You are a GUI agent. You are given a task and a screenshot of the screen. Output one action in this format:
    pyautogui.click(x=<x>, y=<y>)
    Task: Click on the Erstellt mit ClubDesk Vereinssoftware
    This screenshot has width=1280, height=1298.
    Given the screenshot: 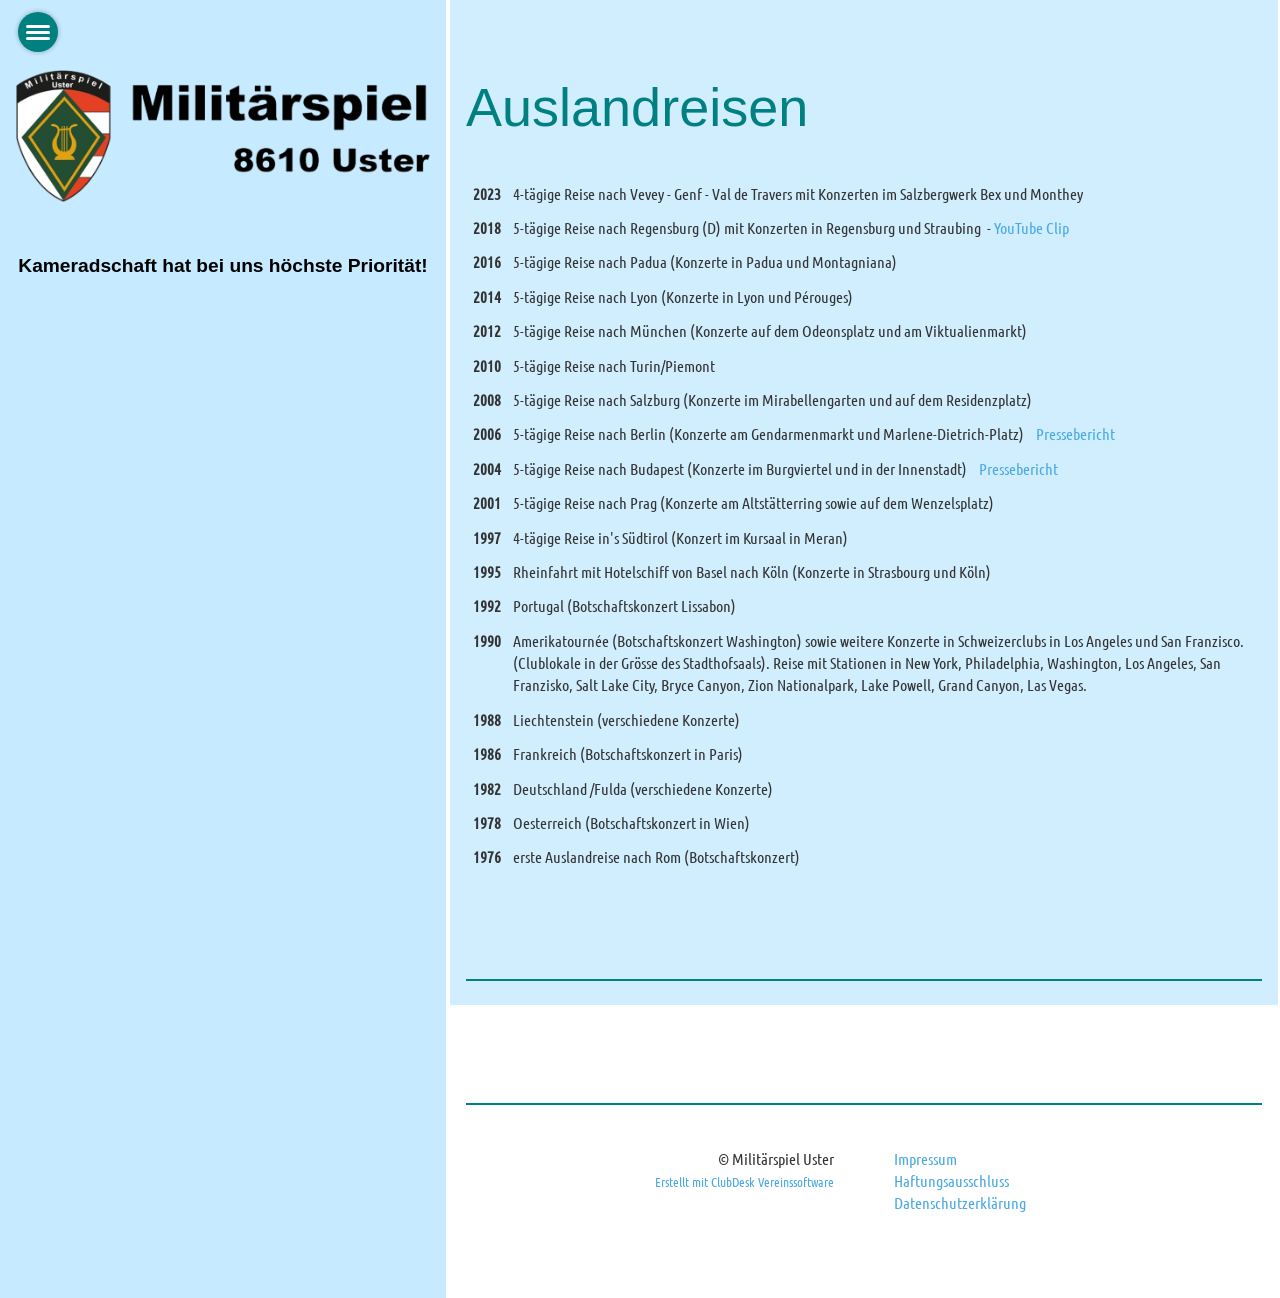 What is the action you would take?
    pyautogui.click(x=744, y=1181)
    